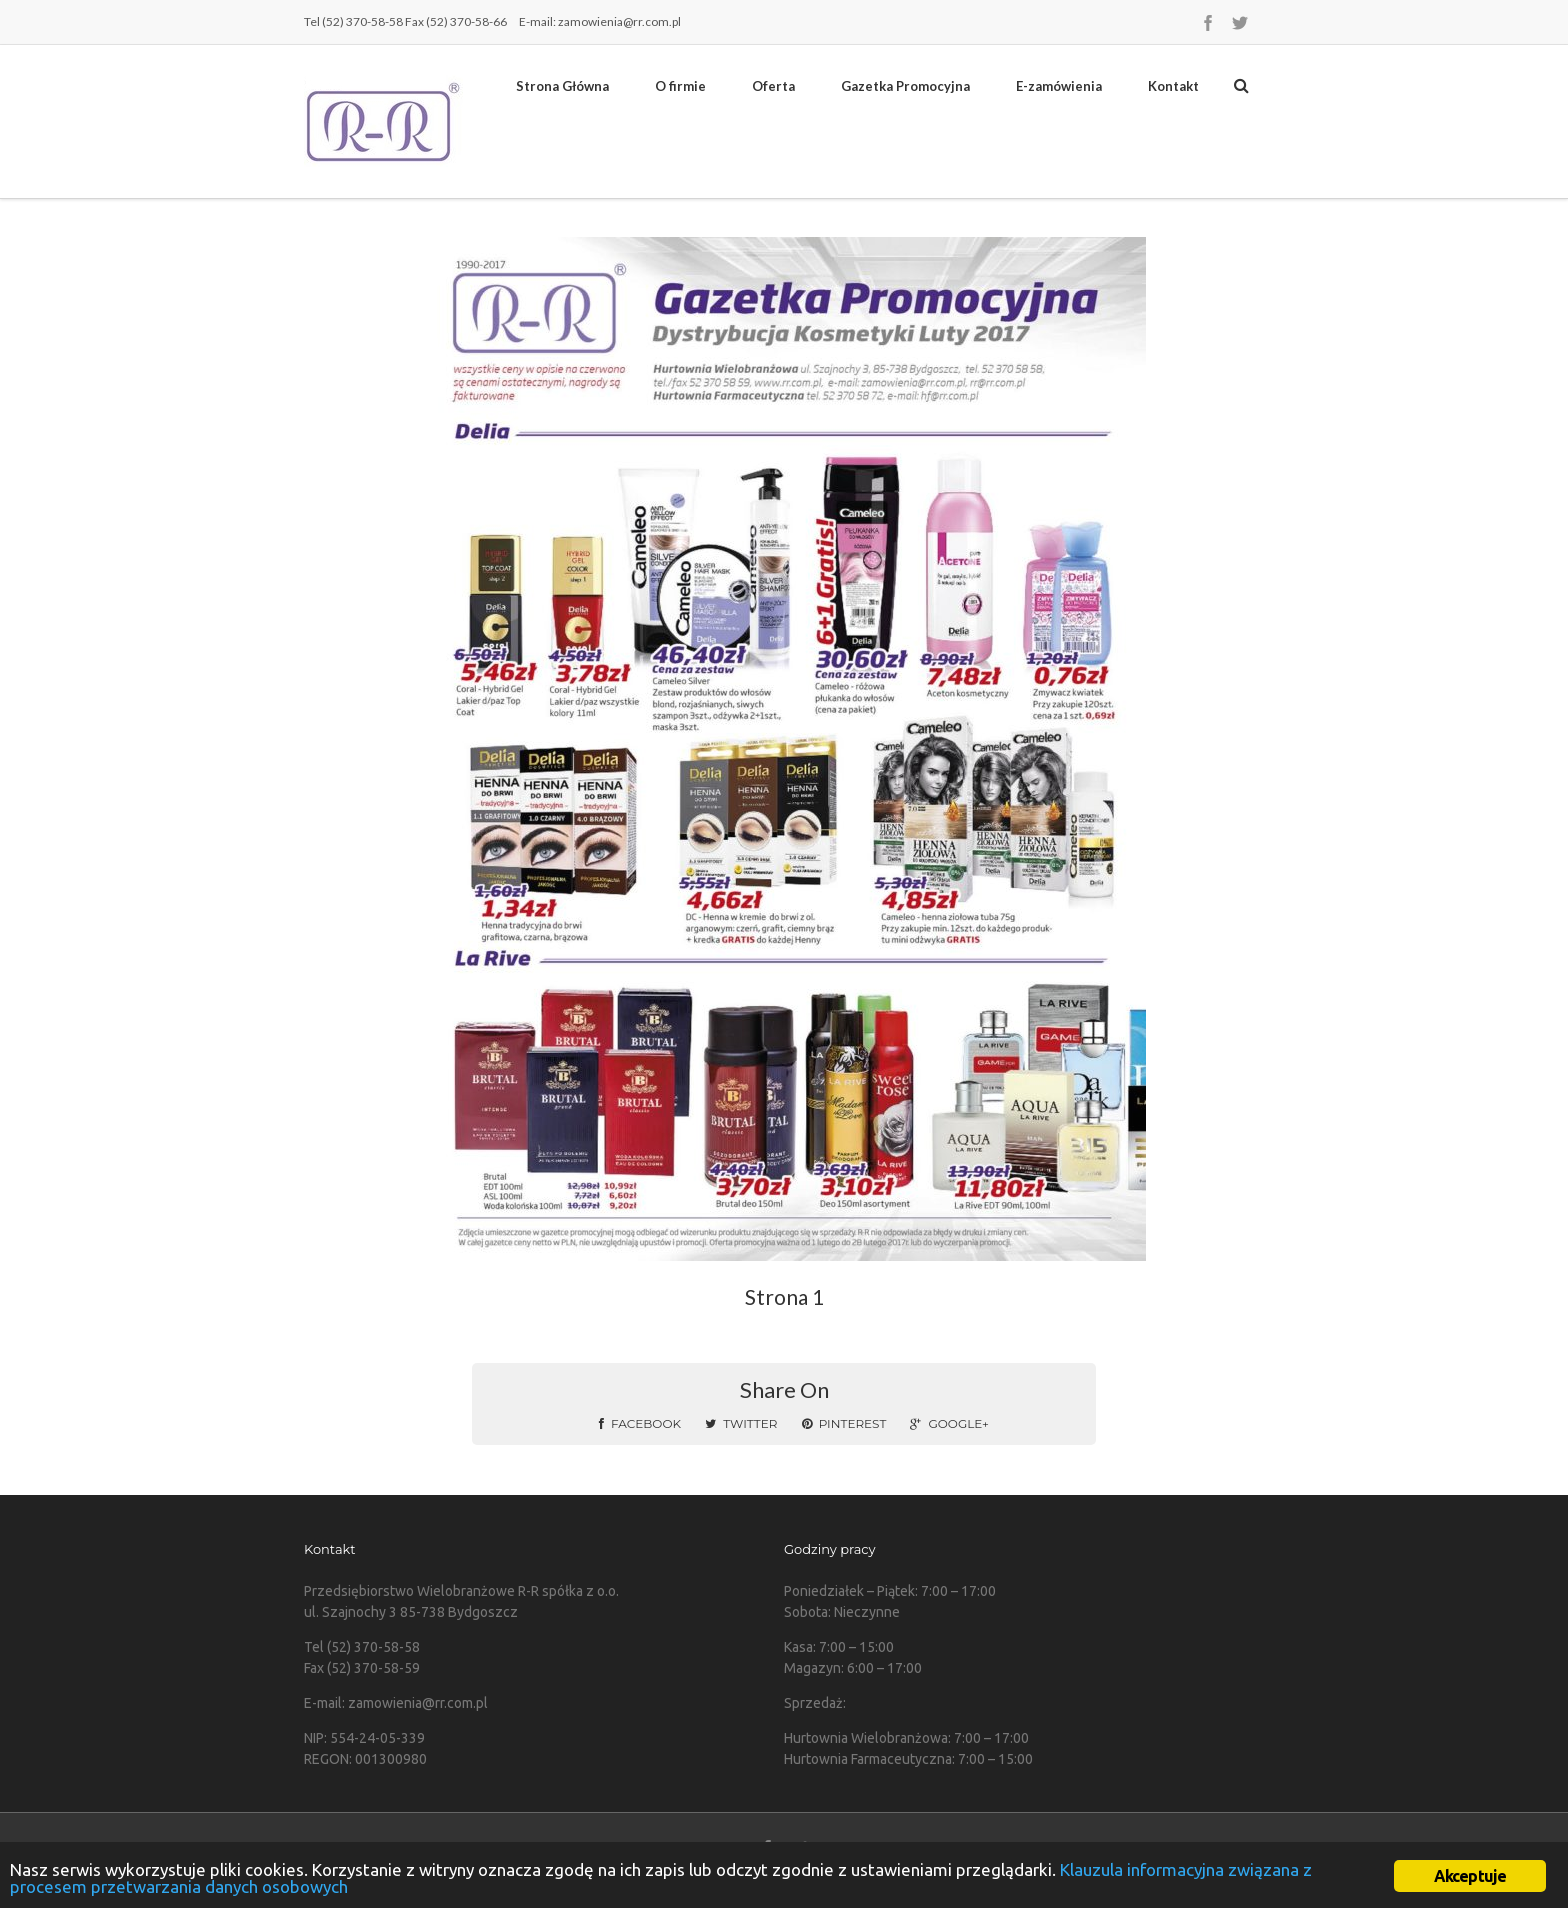  Describe the element at coordinates (1173, 86) in the screenshot. I see `Kontakt` at that location.